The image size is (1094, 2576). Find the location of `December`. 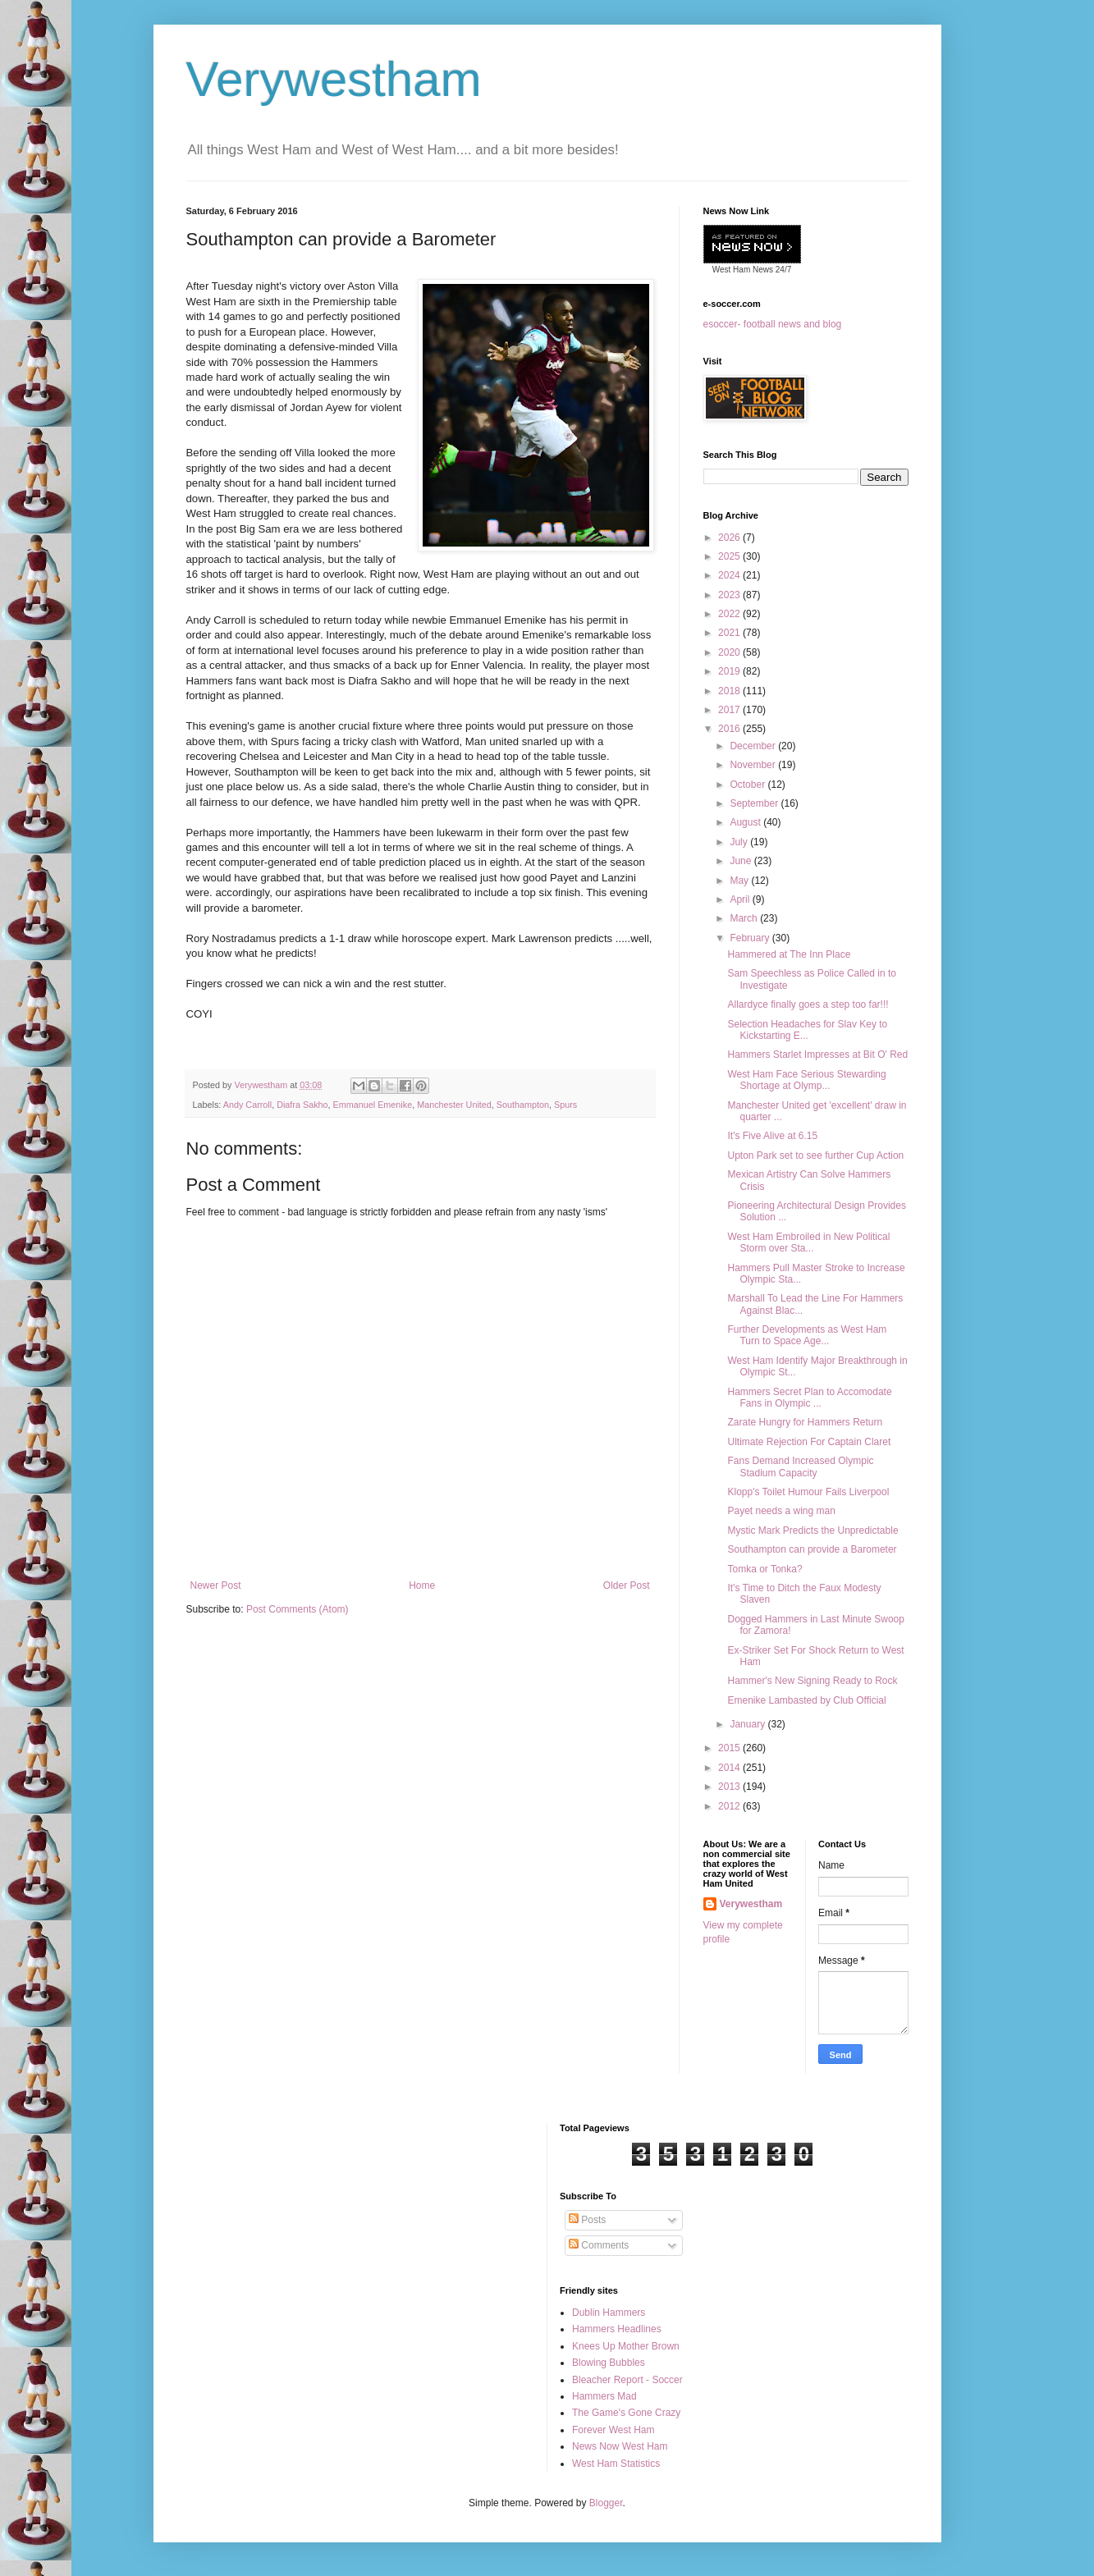

December is located at coordinates (754, 746).